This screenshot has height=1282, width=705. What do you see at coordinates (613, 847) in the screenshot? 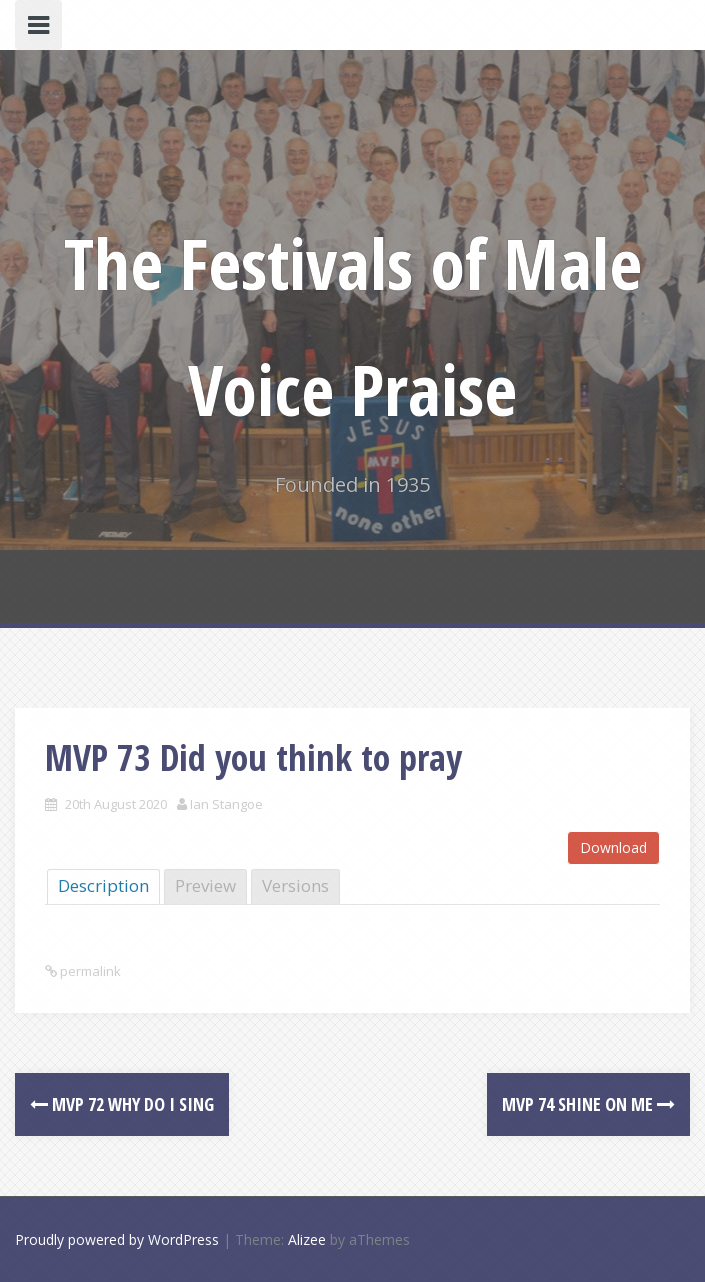
I see `Download` at bounding box center [613, 847].